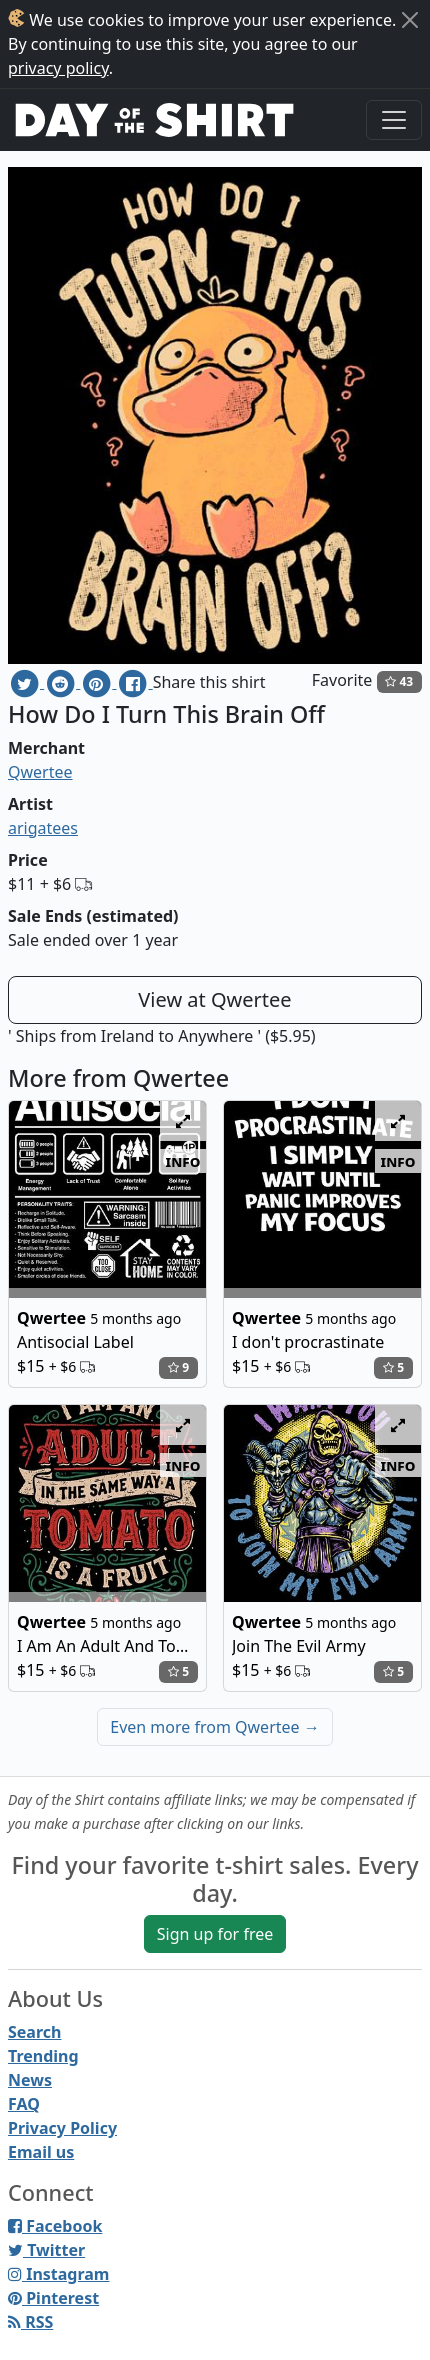 The image size is (430, 2360). What do you see at coordinates (43, 828) in the screenshot?
I see `arigatees` at bounding box center [43, 828].